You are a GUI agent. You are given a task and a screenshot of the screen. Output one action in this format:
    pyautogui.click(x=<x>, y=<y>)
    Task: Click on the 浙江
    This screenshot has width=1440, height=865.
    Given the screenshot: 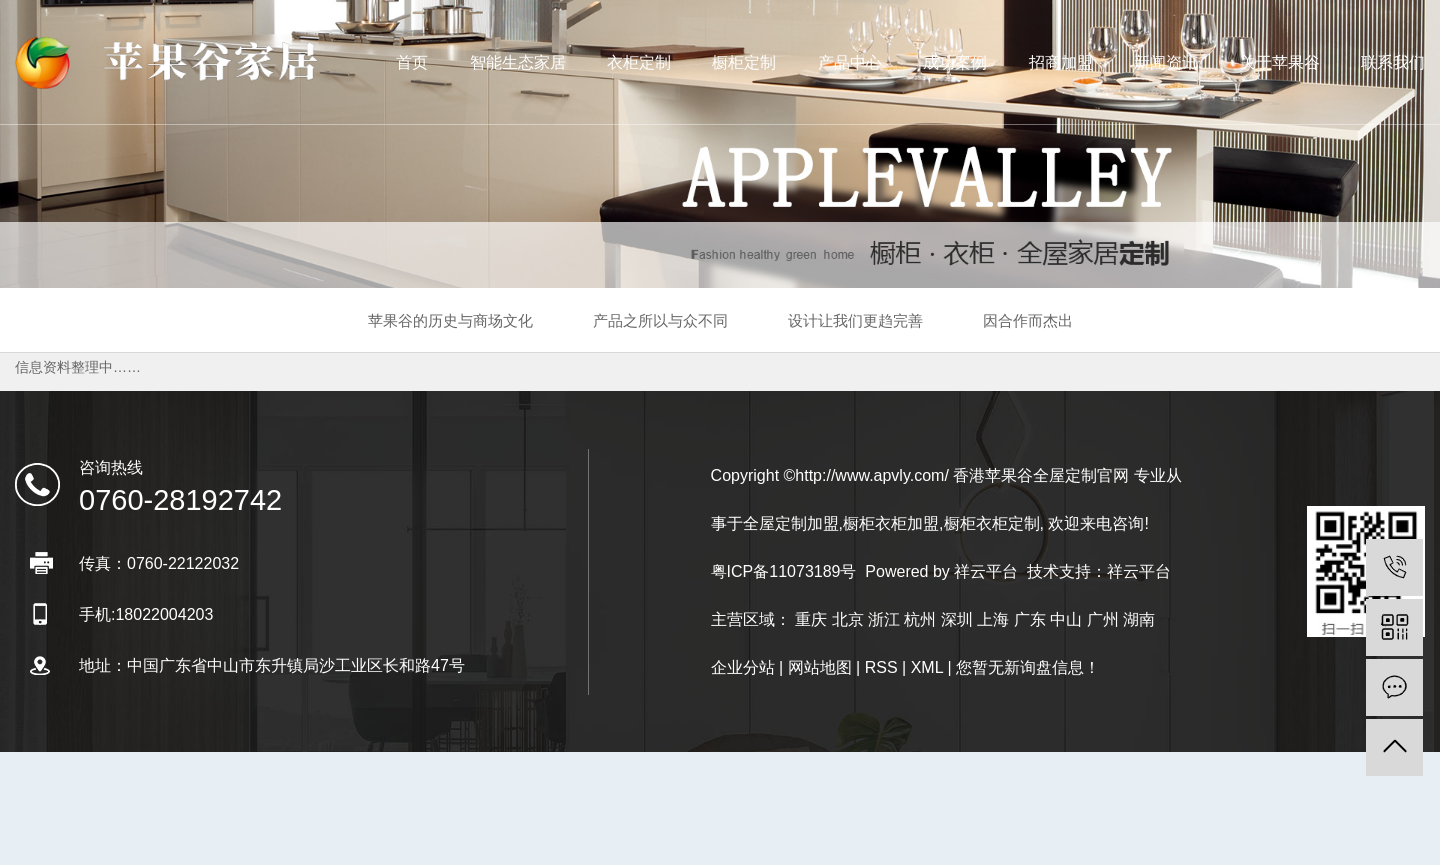 What is the action you would take?
    pyautogui.click(x=884, y=619)
    